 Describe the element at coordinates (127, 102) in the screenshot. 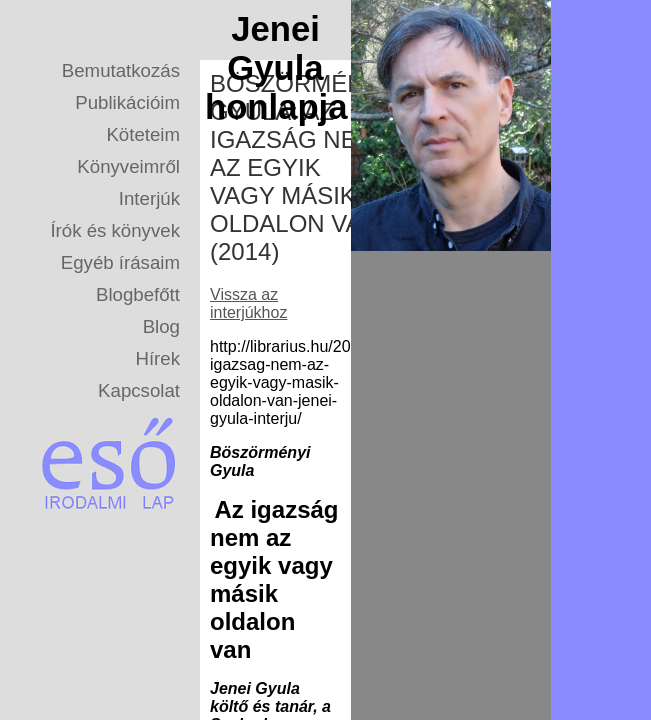

I see `Publikációim` at that location.